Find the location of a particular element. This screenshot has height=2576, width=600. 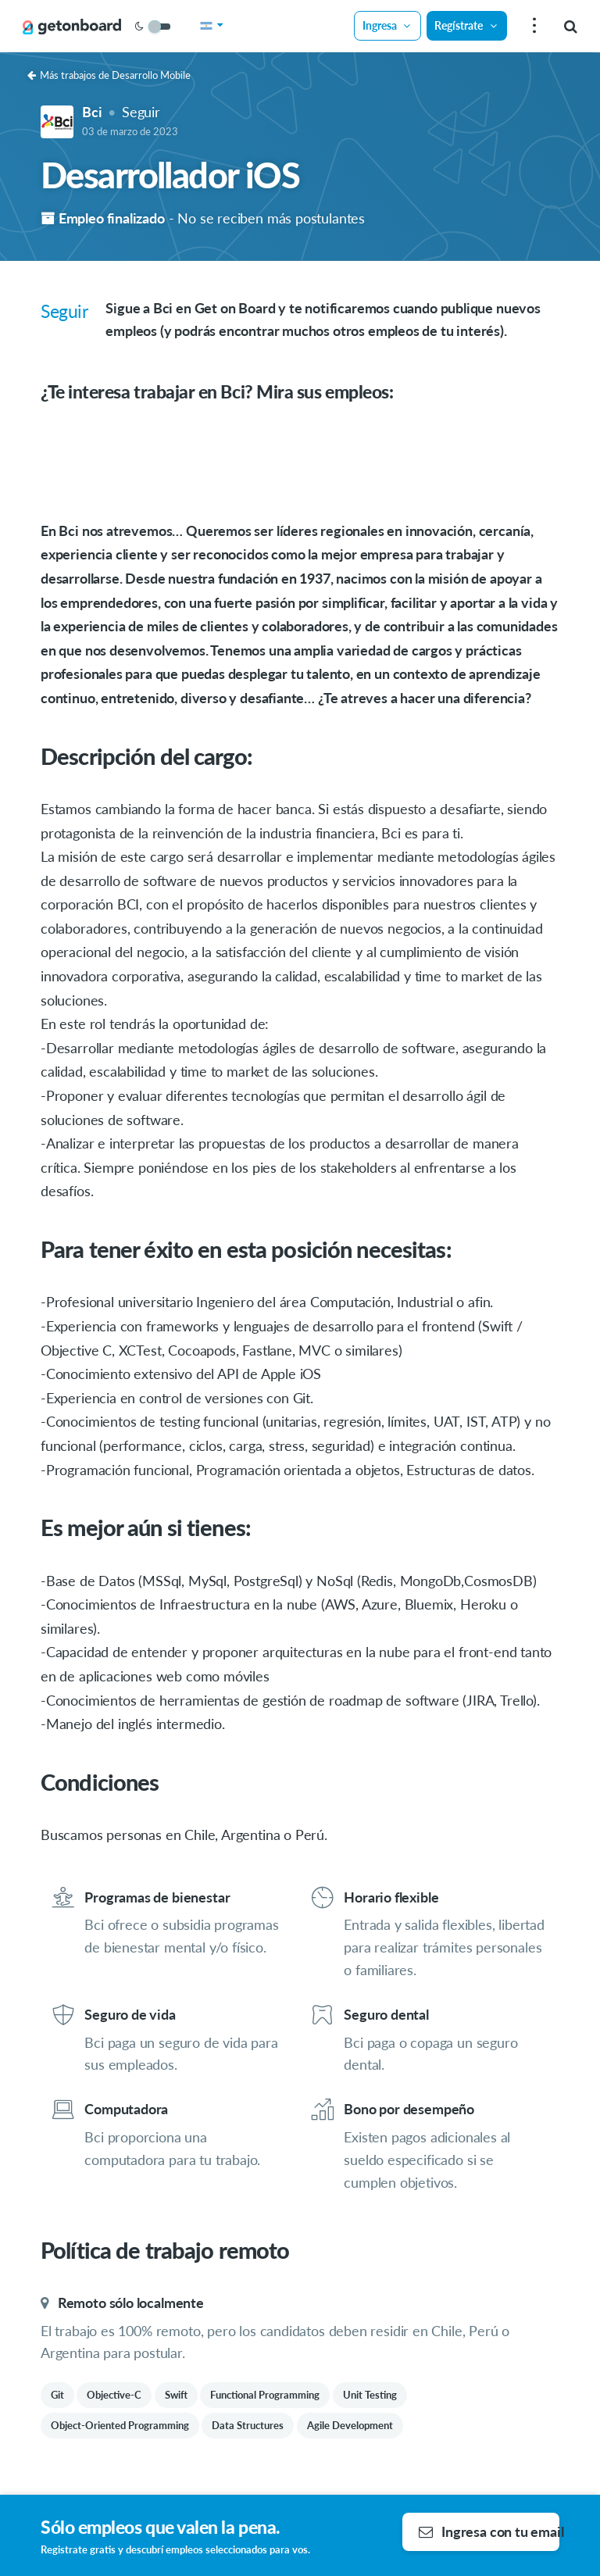

Ingresa is located at coordinates (387, 25).